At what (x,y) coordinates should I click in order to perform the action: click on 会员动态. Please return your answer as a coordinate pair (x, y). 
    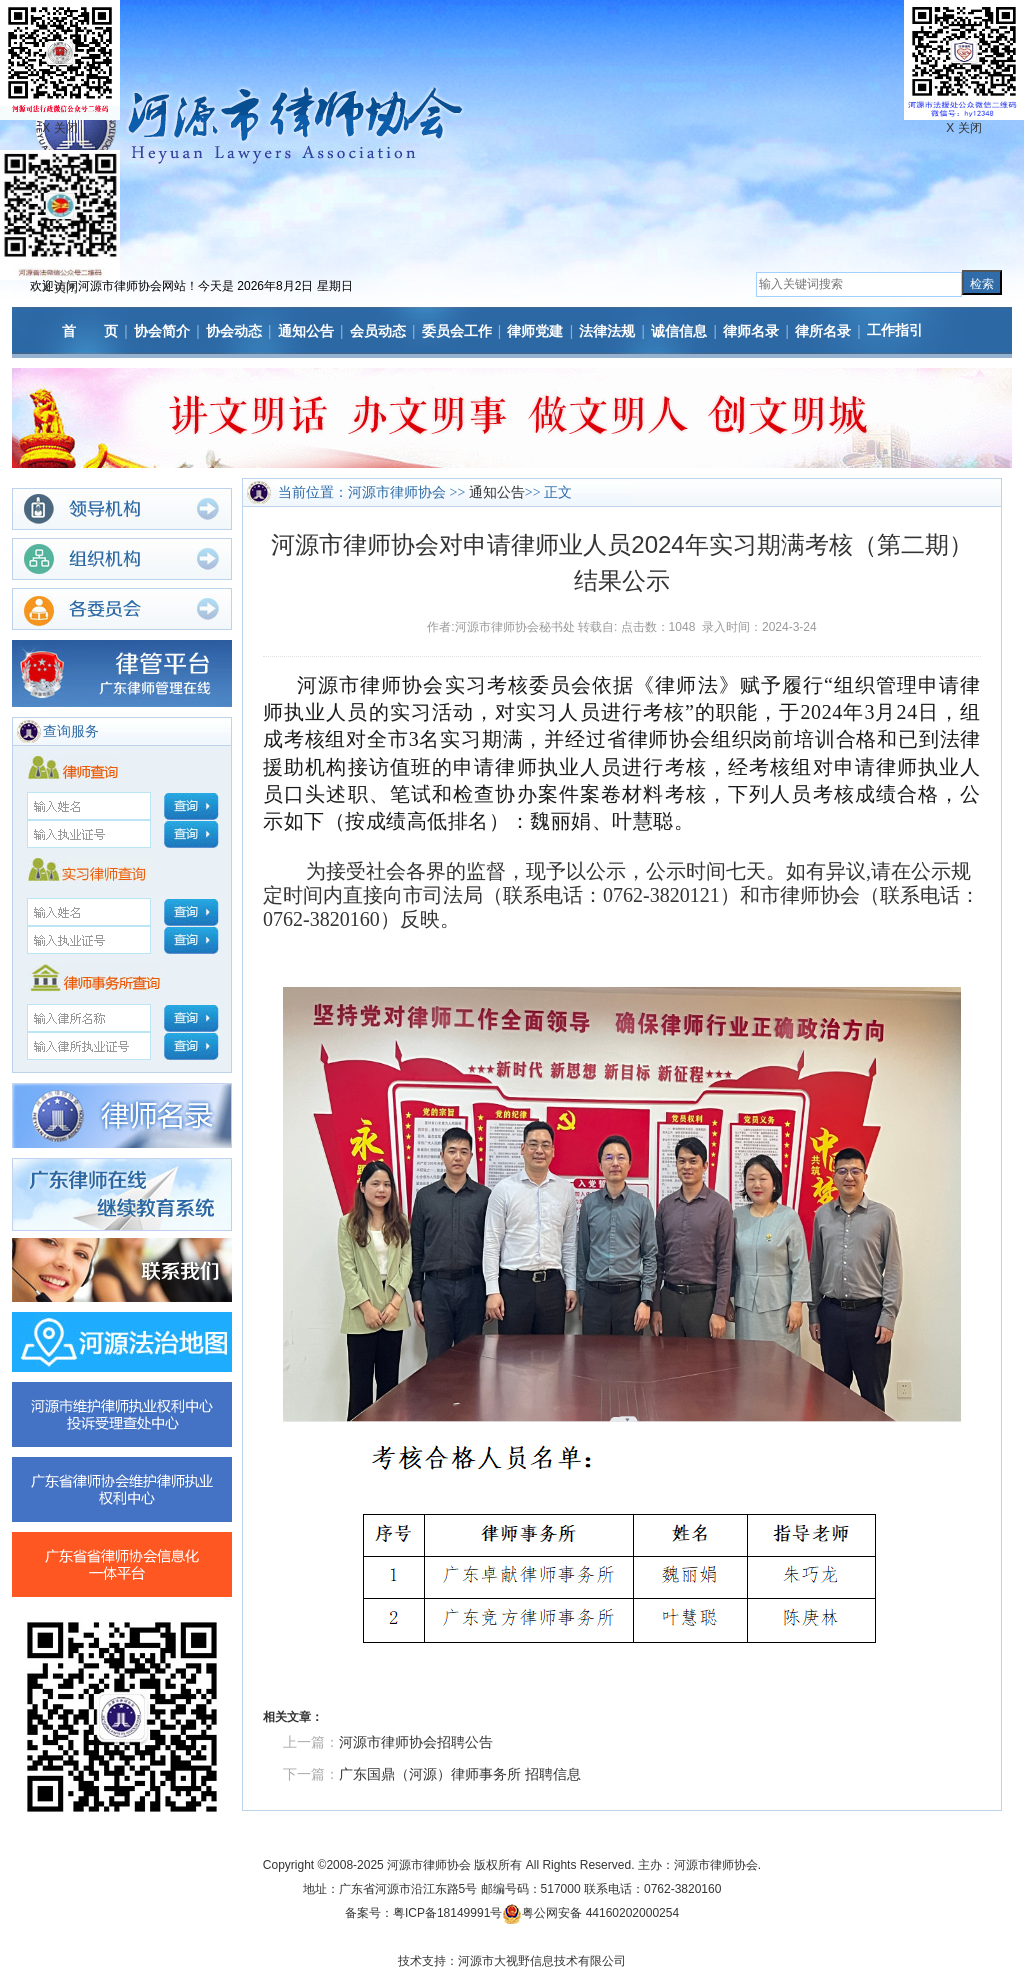
    Looking at the image, I should click on (378, 331).